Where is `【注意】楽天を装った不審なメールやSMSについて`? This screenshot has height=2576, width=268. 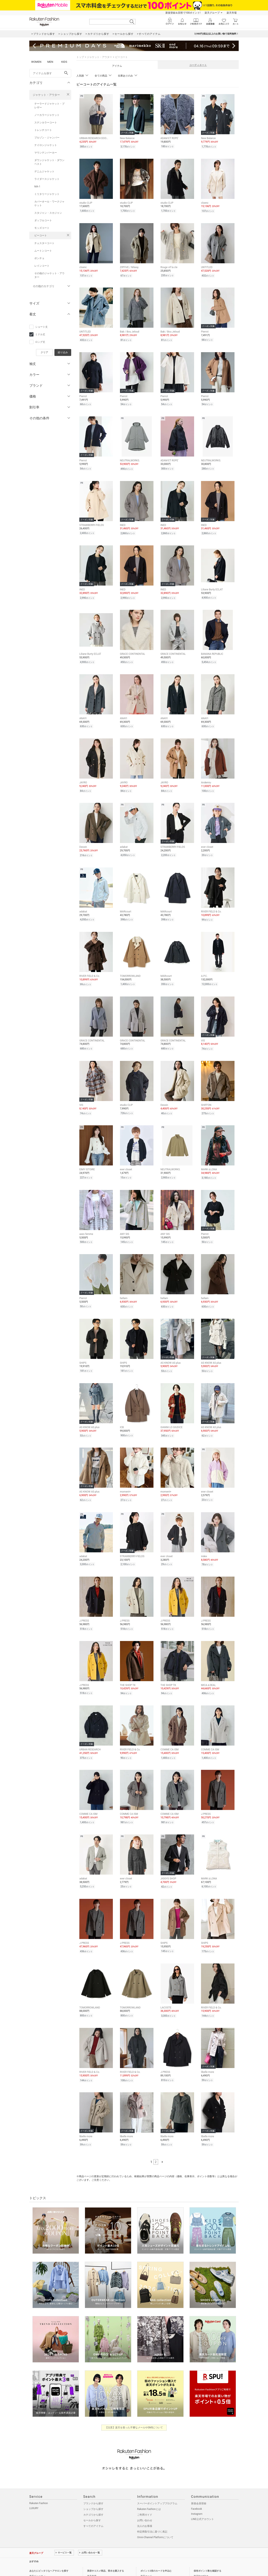 【注意】楽天を装った不審なメールやSMSについて is located at coordinates (134, 2408).